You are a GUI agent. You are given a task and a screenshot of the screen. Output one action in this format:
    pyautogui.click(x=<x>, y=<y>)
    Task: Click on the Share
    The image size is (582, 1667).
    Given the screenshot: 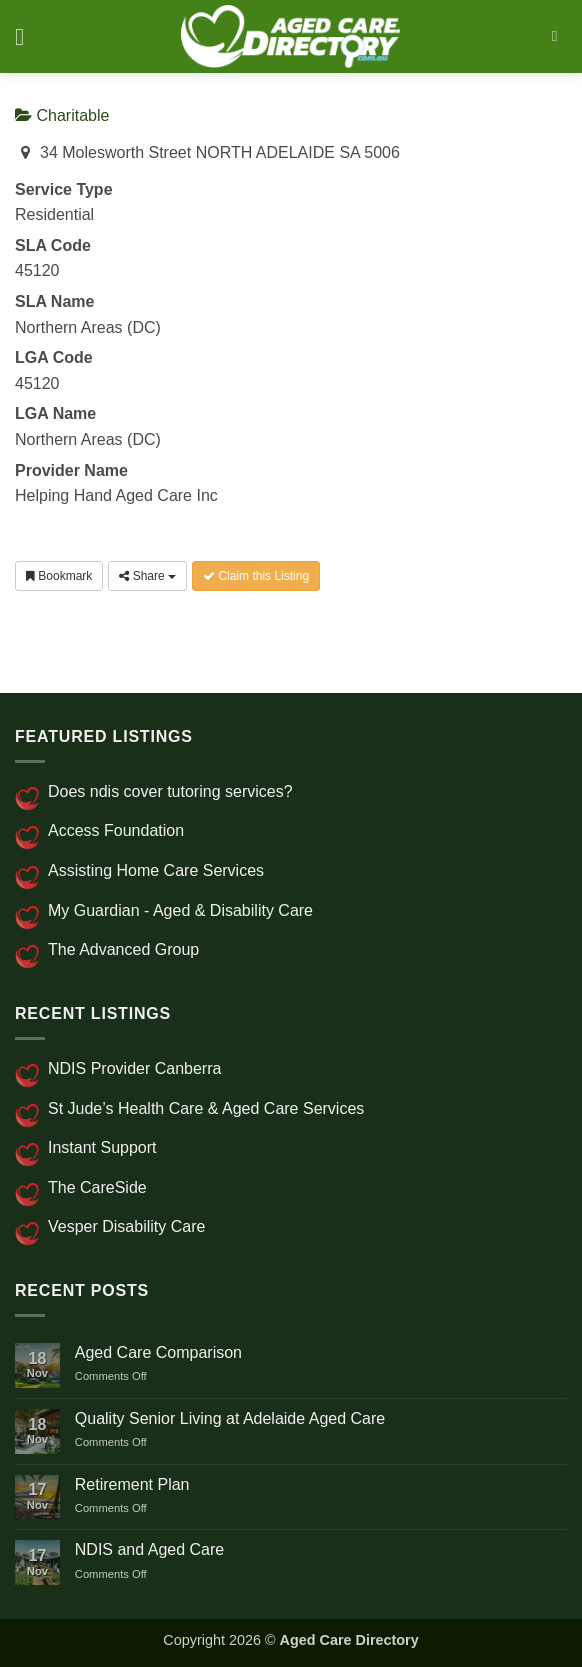 What is the action you would take?
    pyautogui.click(x=147, y=576)
    